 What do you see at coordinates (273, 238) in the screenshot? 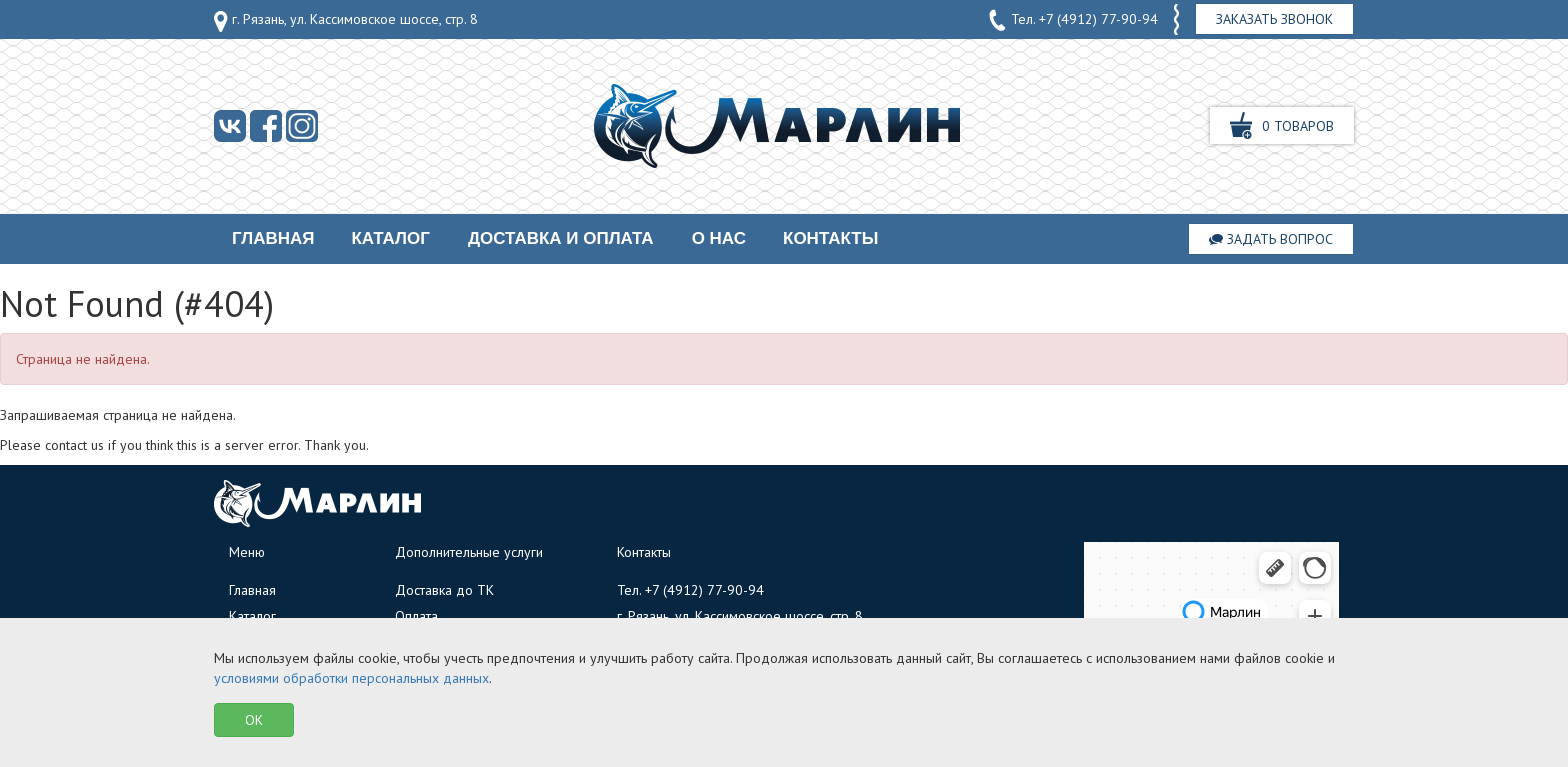
I see `Главная` at bounding box center [273, 238].